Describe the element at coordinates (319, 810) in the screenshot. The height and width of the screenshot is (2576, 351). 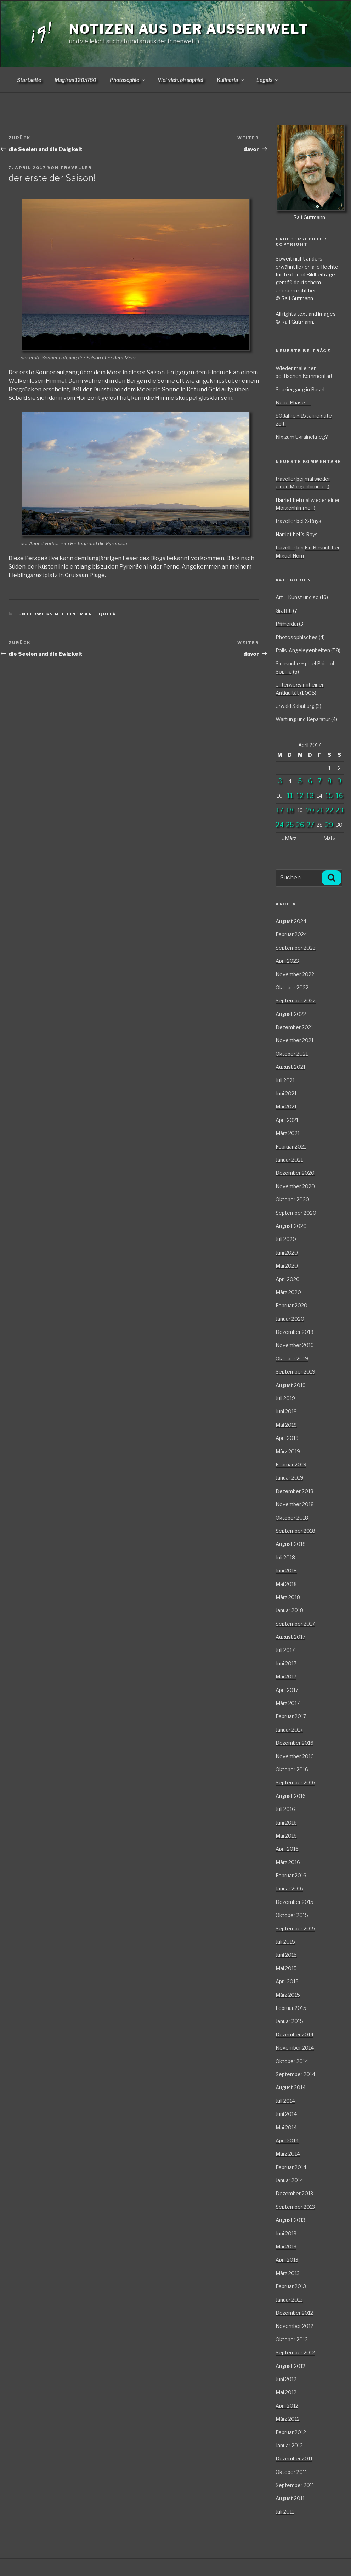
I see `21 [Beiträge veröffentlicht am 21. April 2017]` at that location.